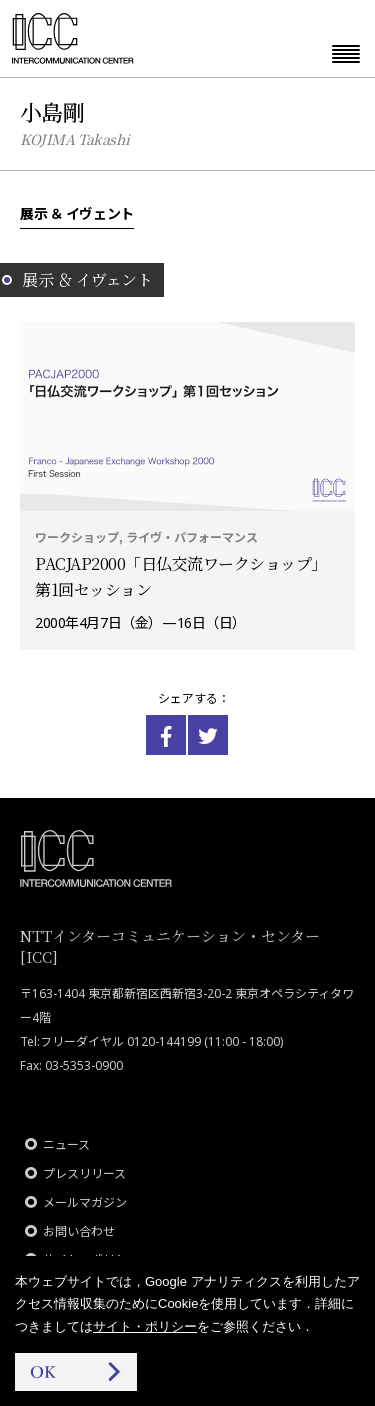 This screenshot has height=1406, width=375. Describe the element at coordinates (79, 1231) in the screenshot. I see `お問い合わせ` at that location.